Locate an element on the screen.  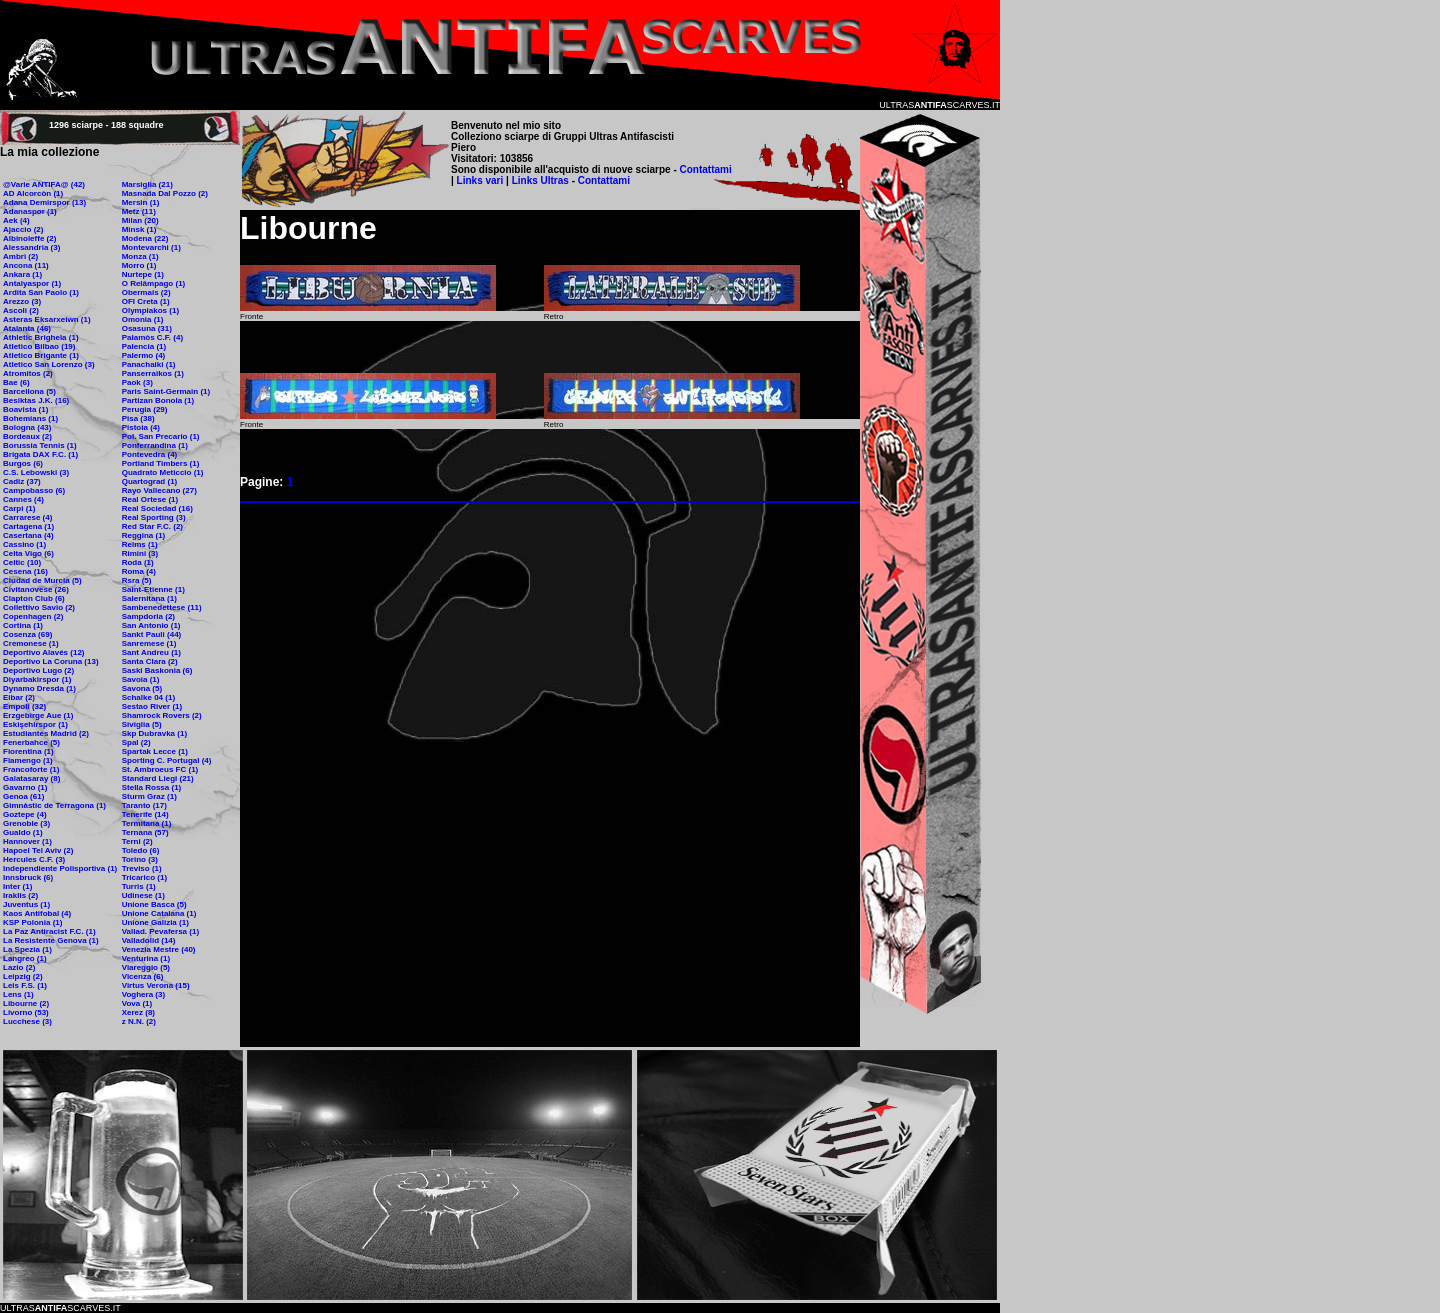
Borussia Tennis (1) is located at coordinates (40, 445).